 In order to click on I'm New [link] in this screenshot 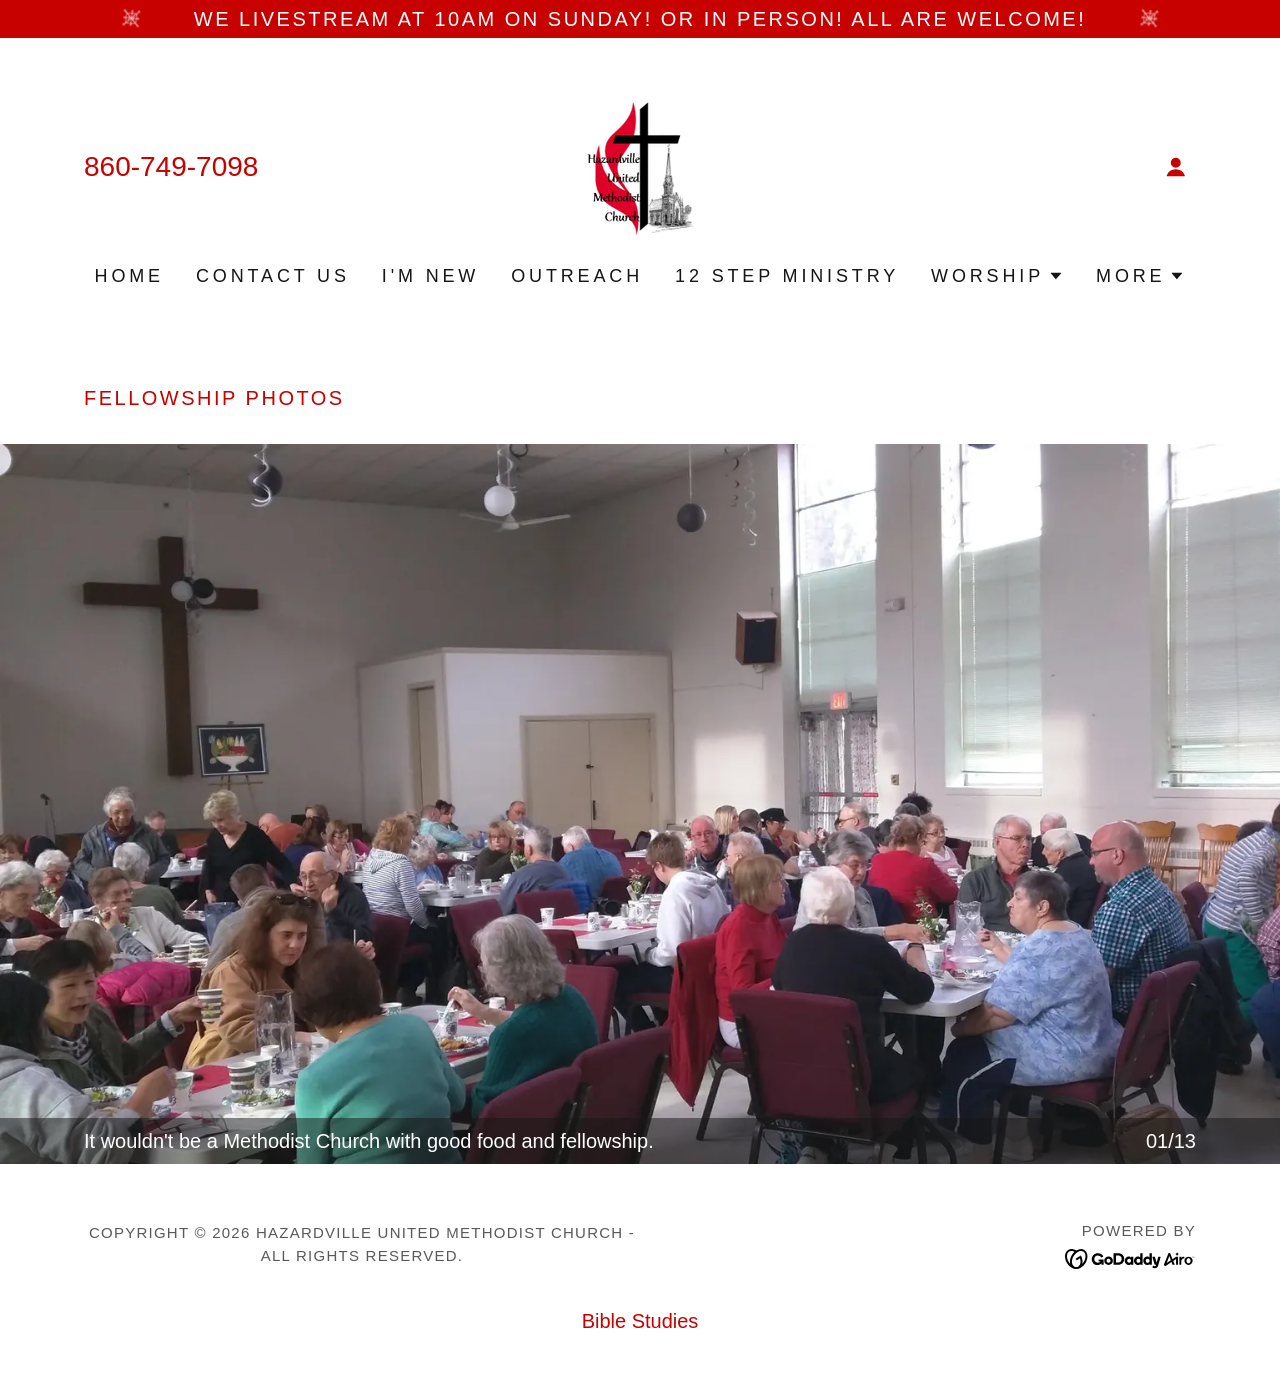, I will do `click(430, 276)`.